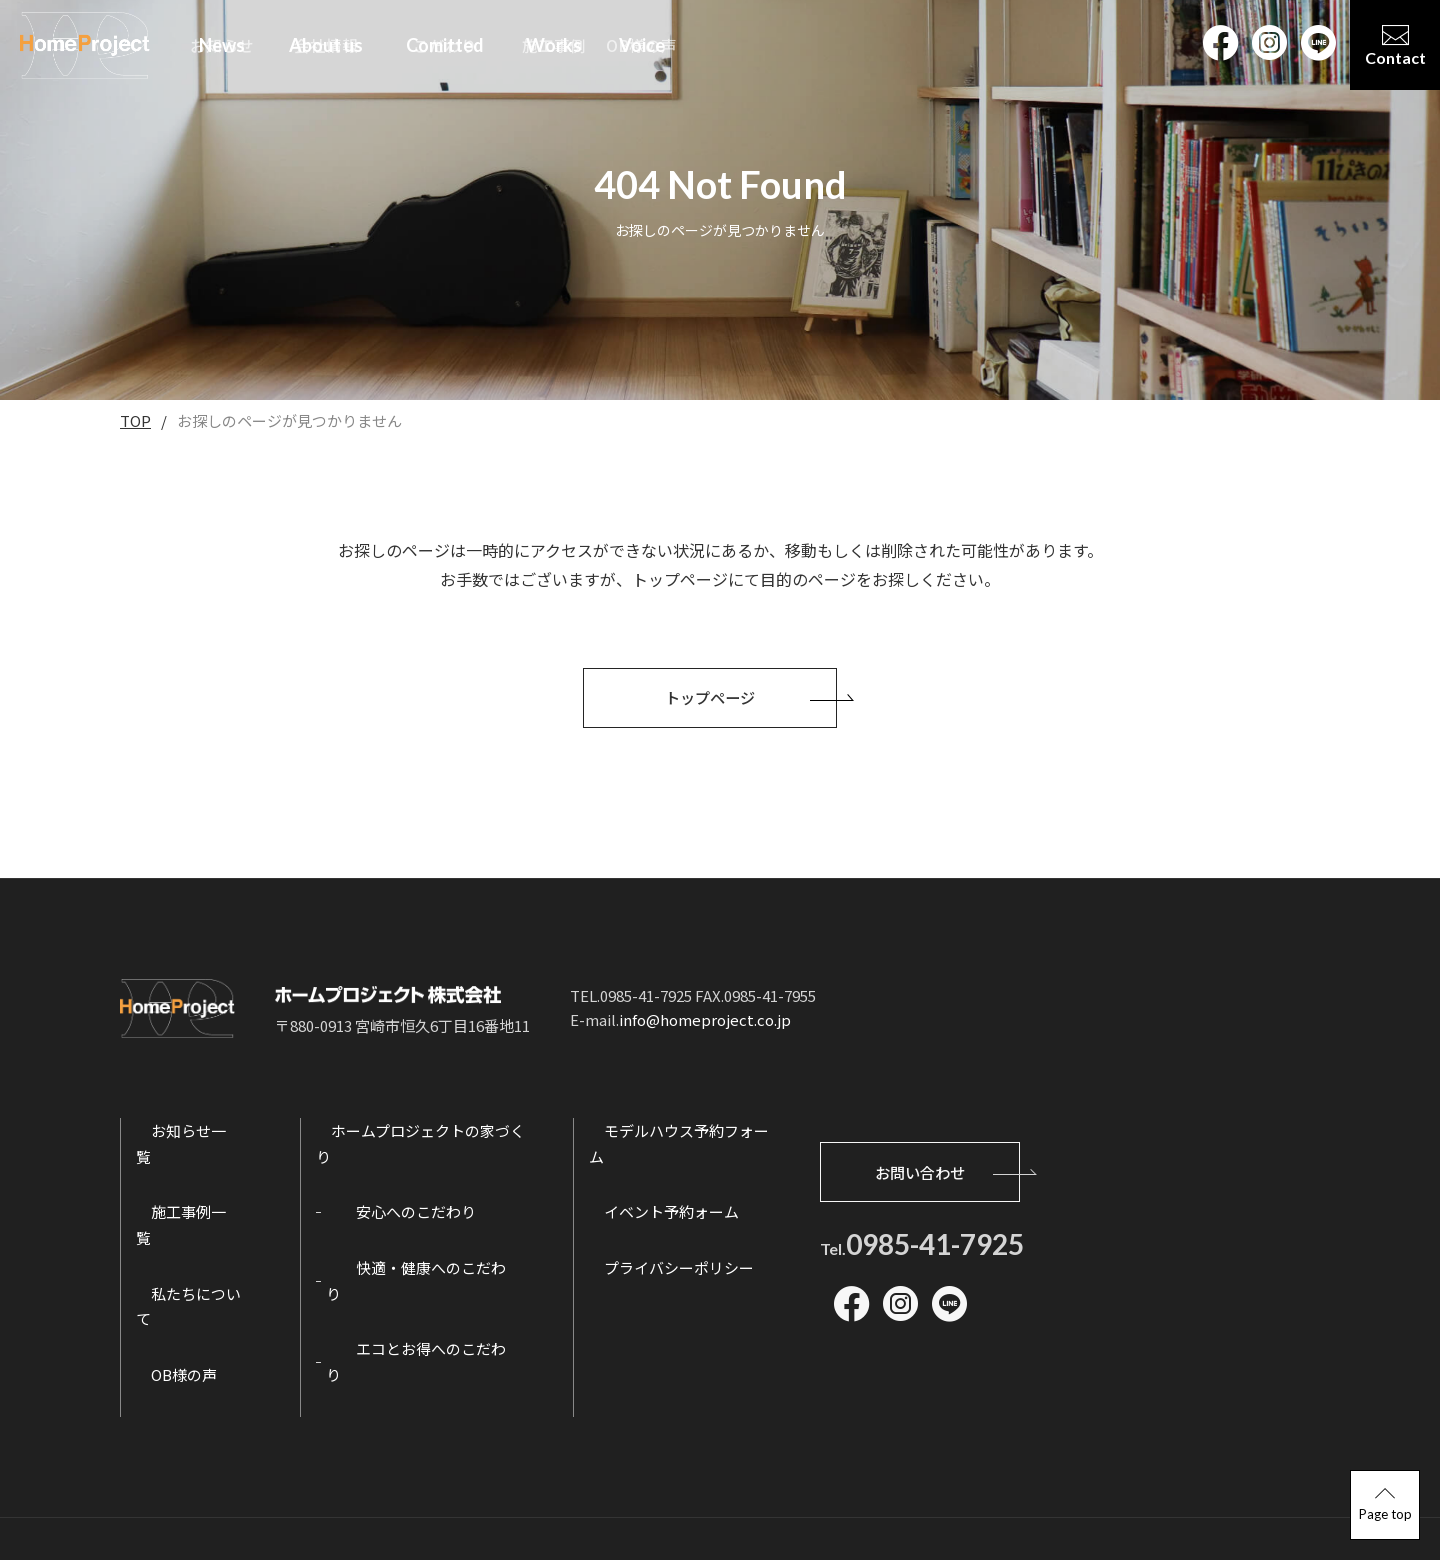 Image resolution: width=1440 pixels, height=1560 pixels. What do you see at coordinates (705, 1035) in the screenshot?
I see `info@homeproject.co.jp` at bounding box center [705, 1035].